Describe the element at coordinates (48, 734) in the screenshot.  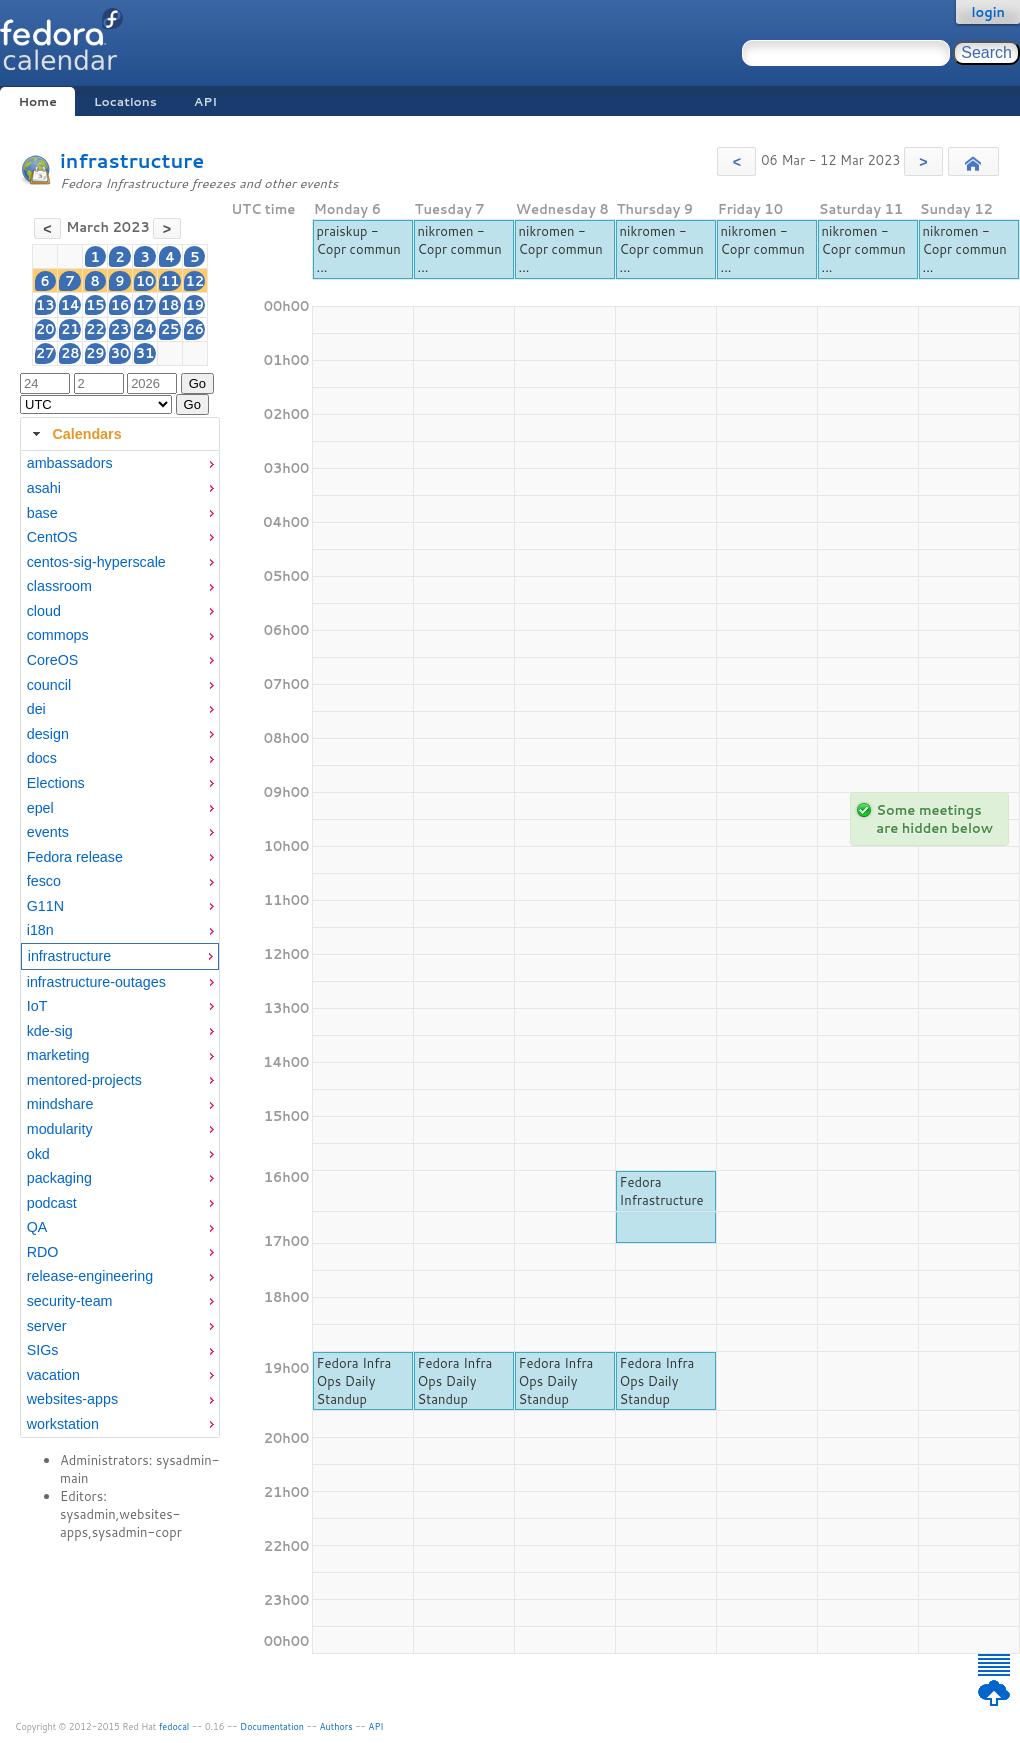
I see `design` at that location.